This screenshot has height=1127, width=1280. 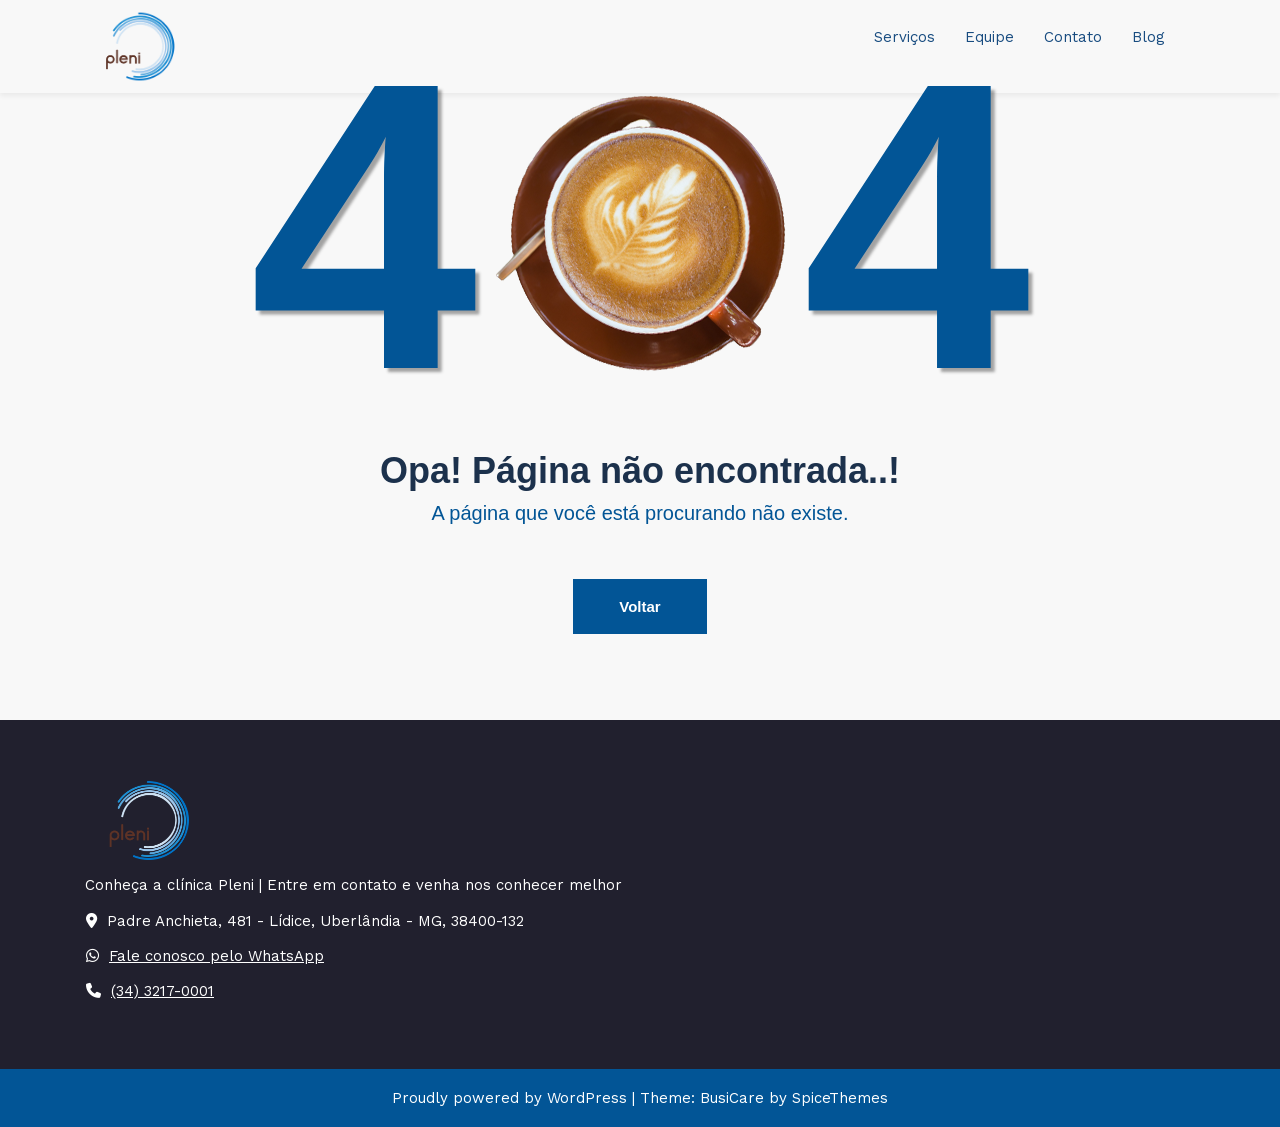 I want to click on WordPress, so click(x=587, y=1098).